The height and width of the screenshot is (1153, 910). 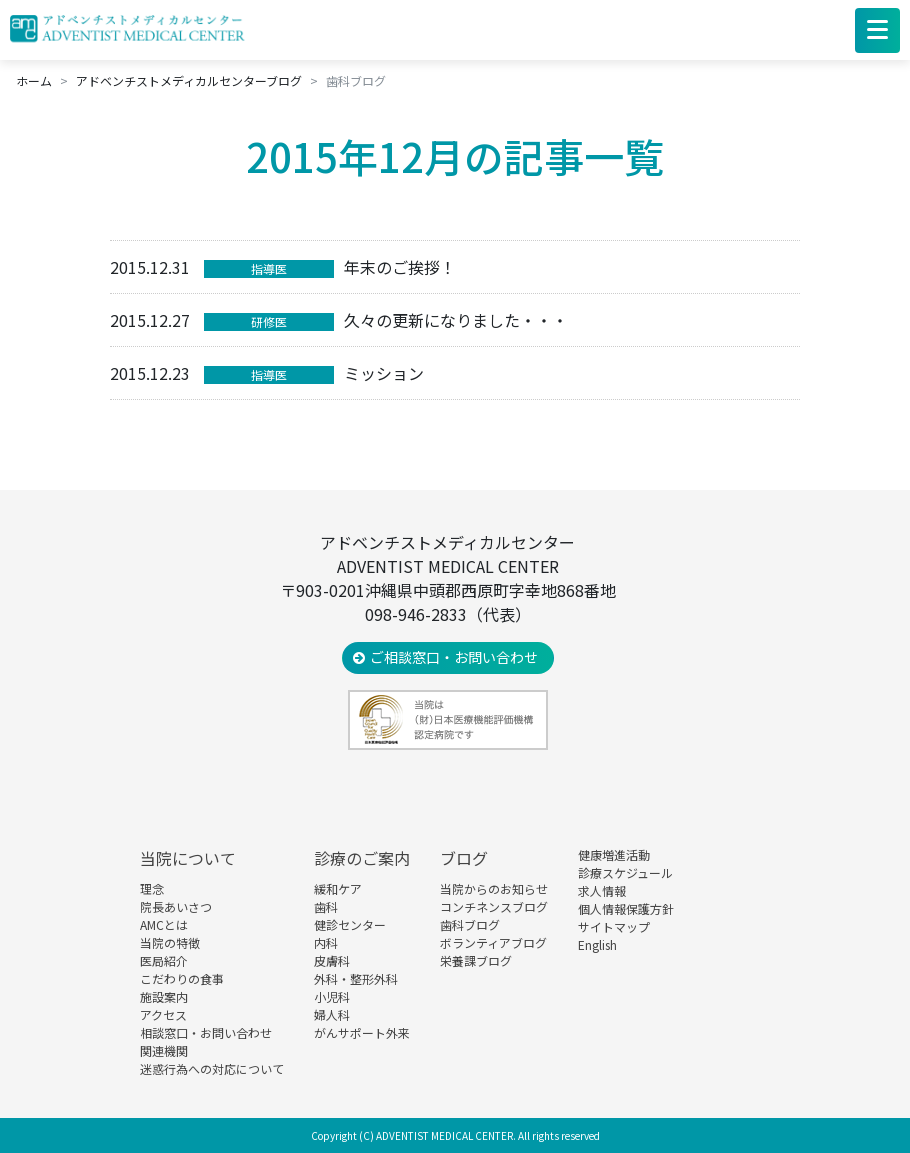 What do you see at coordinates (182, 978) in the screenshot?
I see `こだわりの食事` at bounding box center [182, 978].